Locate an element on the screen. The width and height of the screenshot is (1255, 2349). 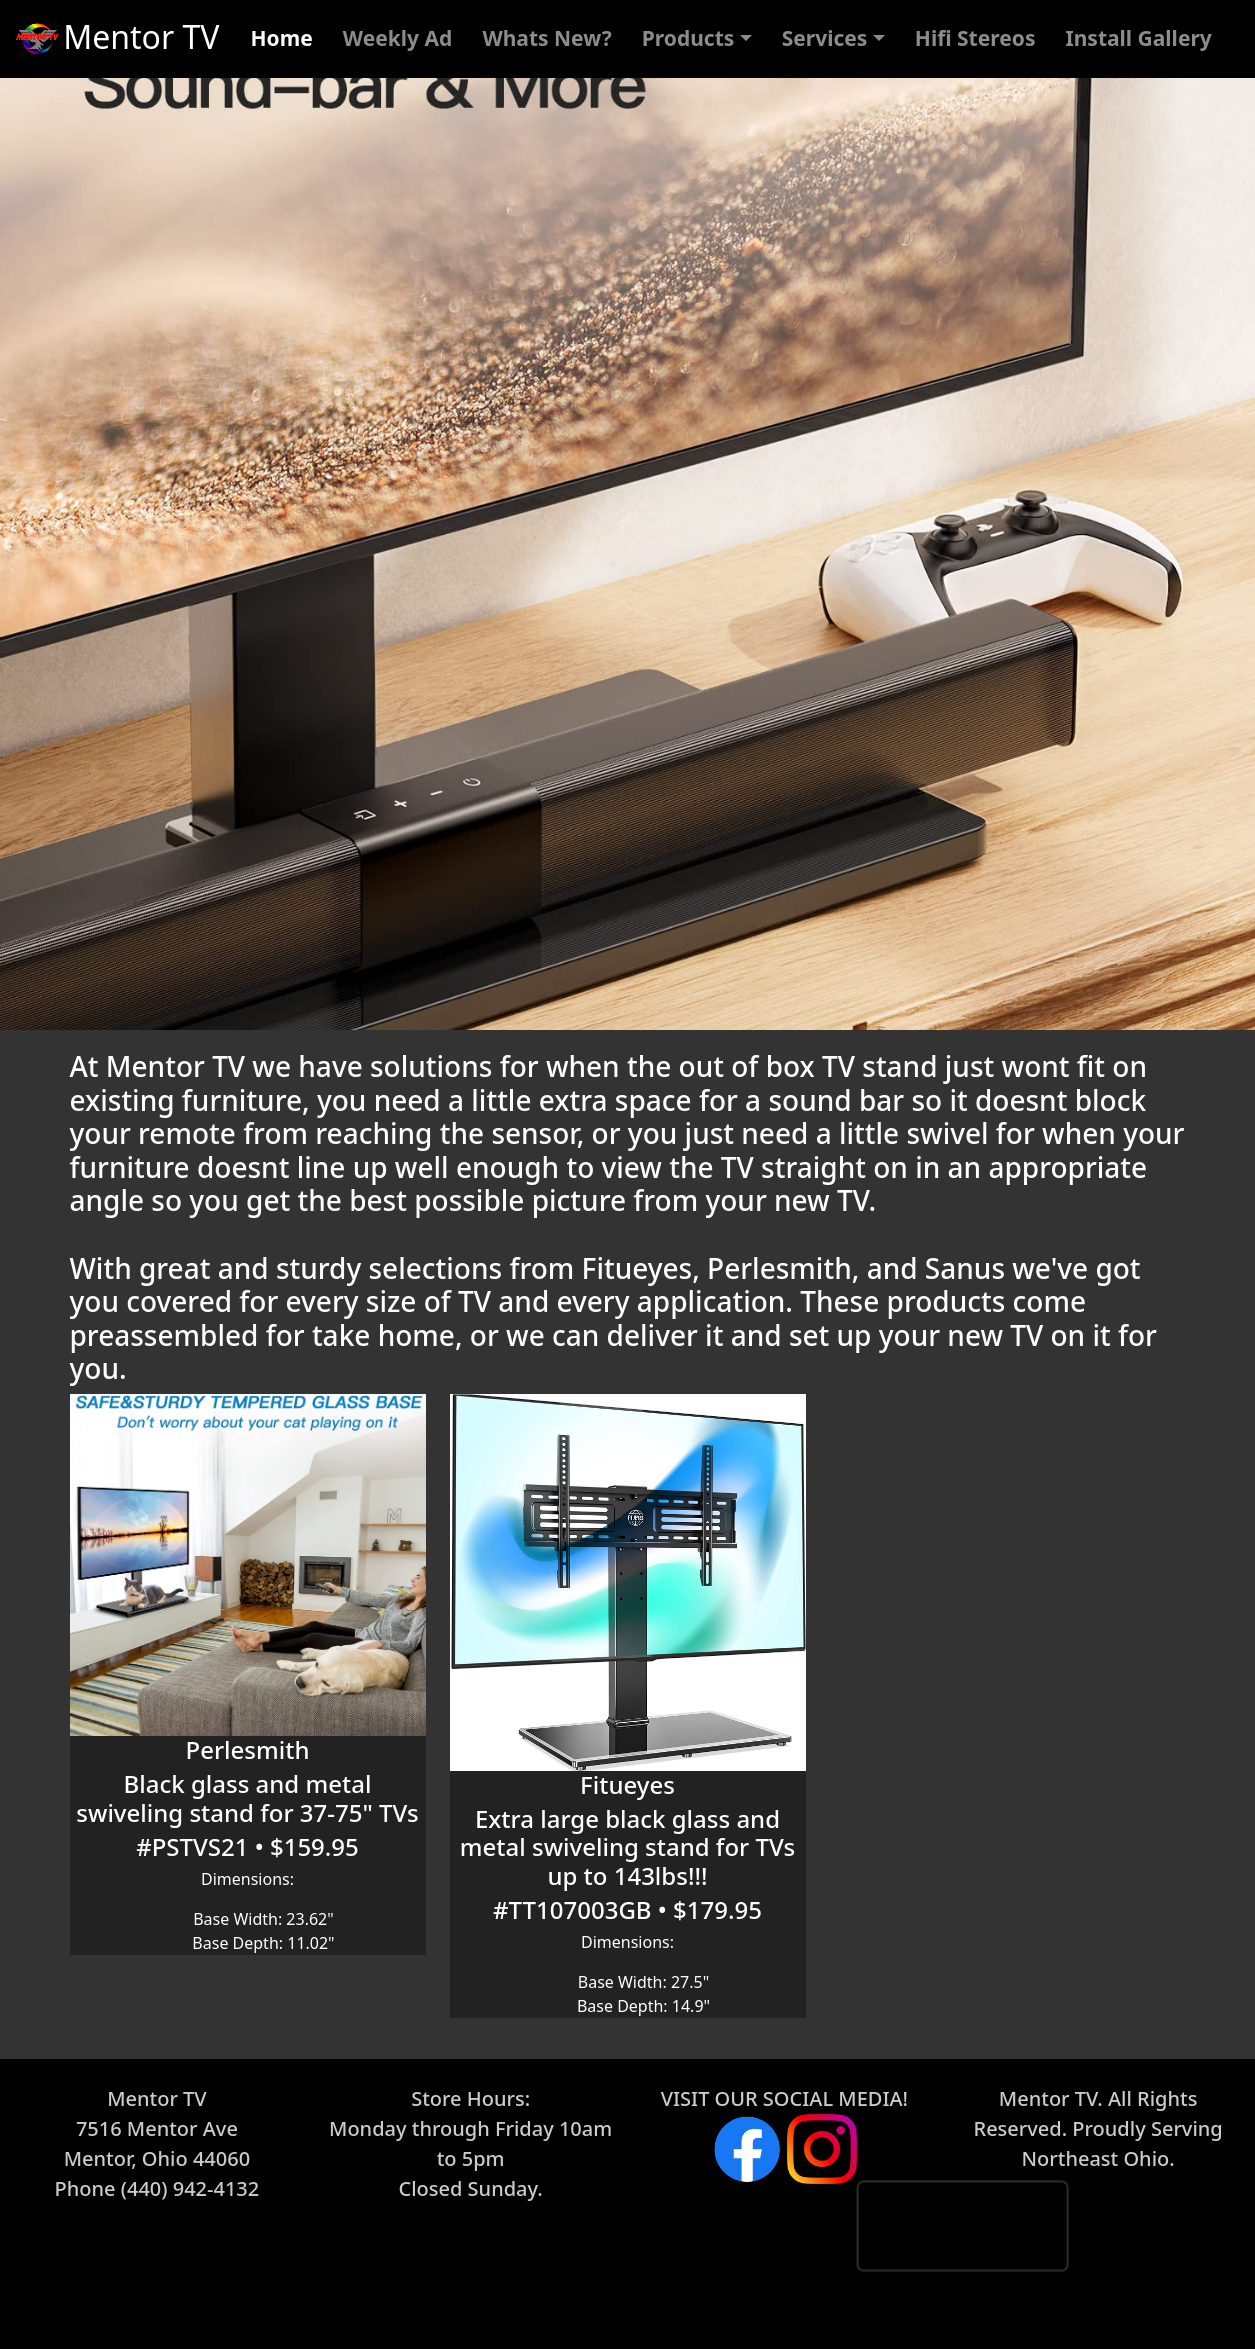
Mentor TV is located at coordinates (115, 40).